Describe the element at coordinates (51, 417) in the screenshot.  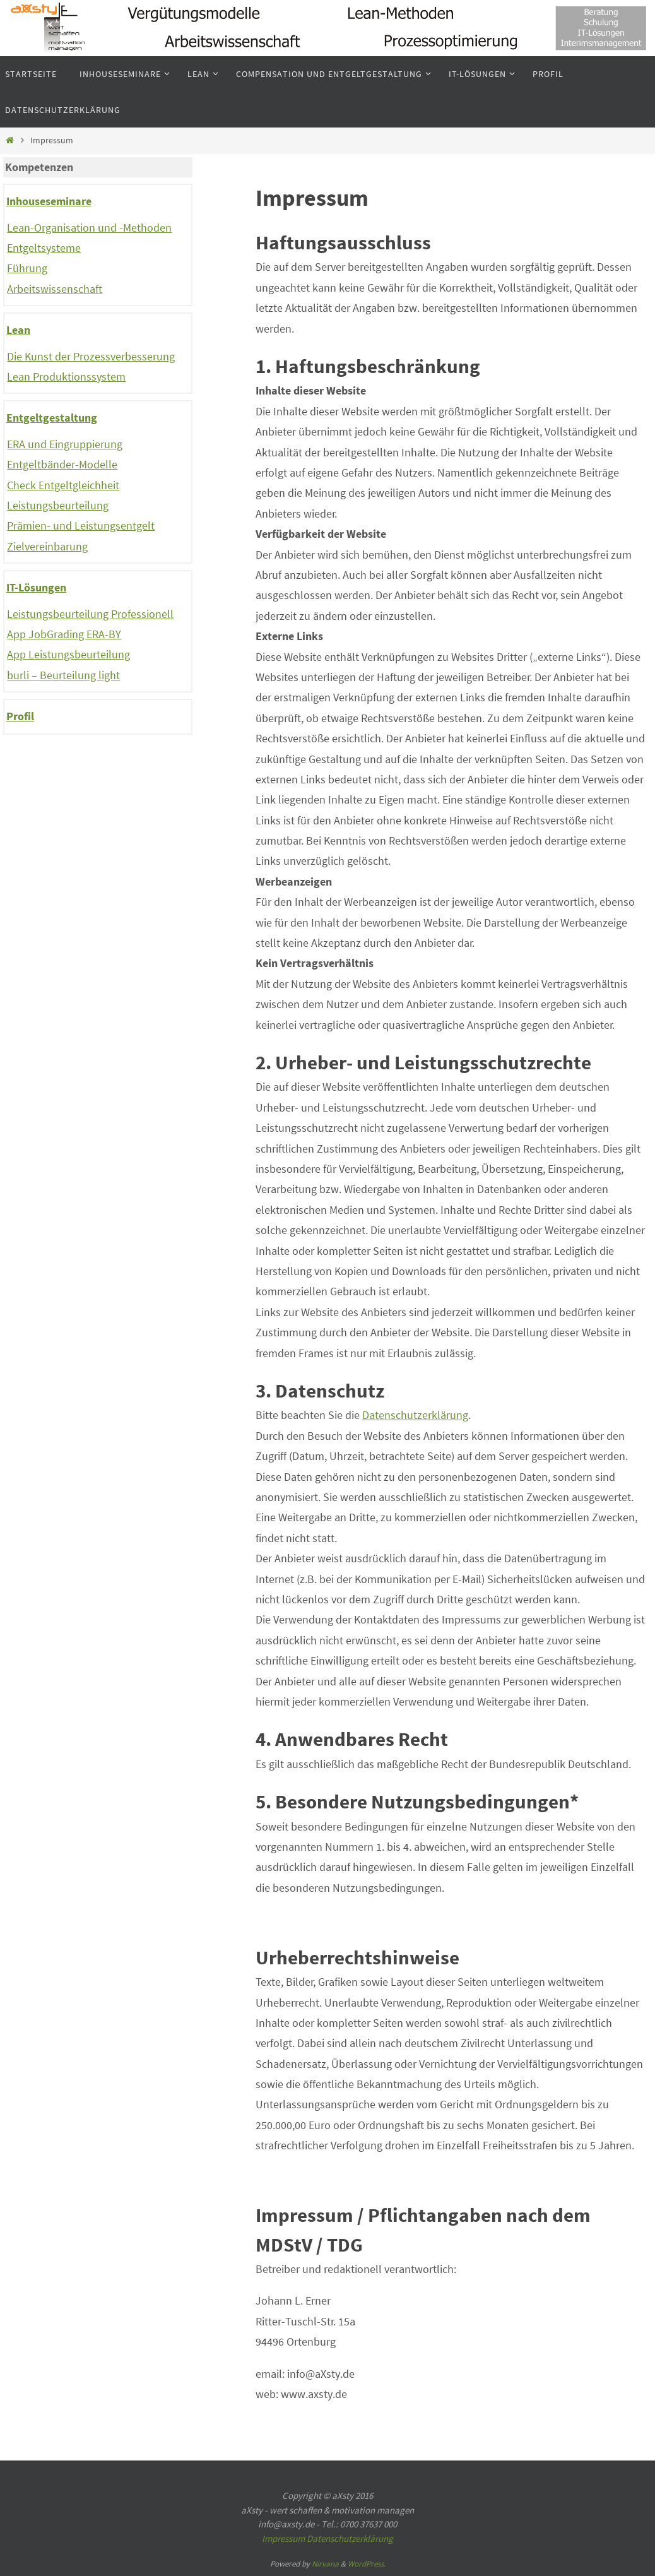
I see `Entgeltgestaltung` at that location.